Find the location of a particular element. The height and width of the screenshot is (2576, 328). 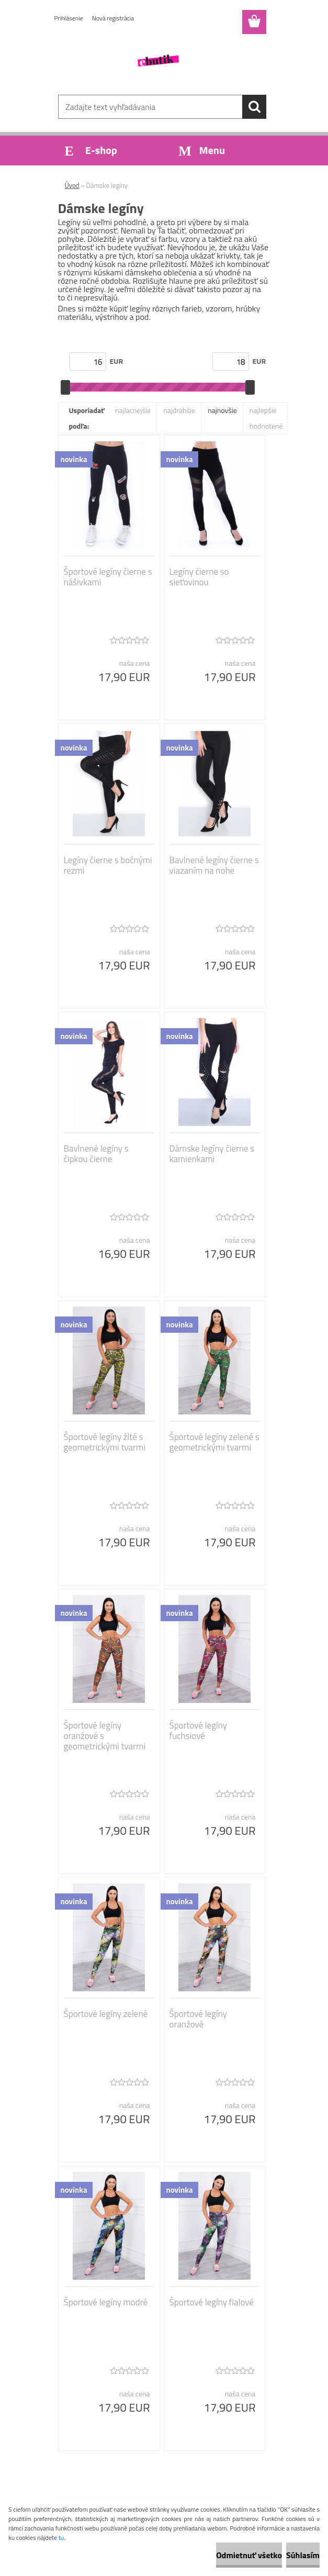

Úvod is located at coordinates (72, 185).